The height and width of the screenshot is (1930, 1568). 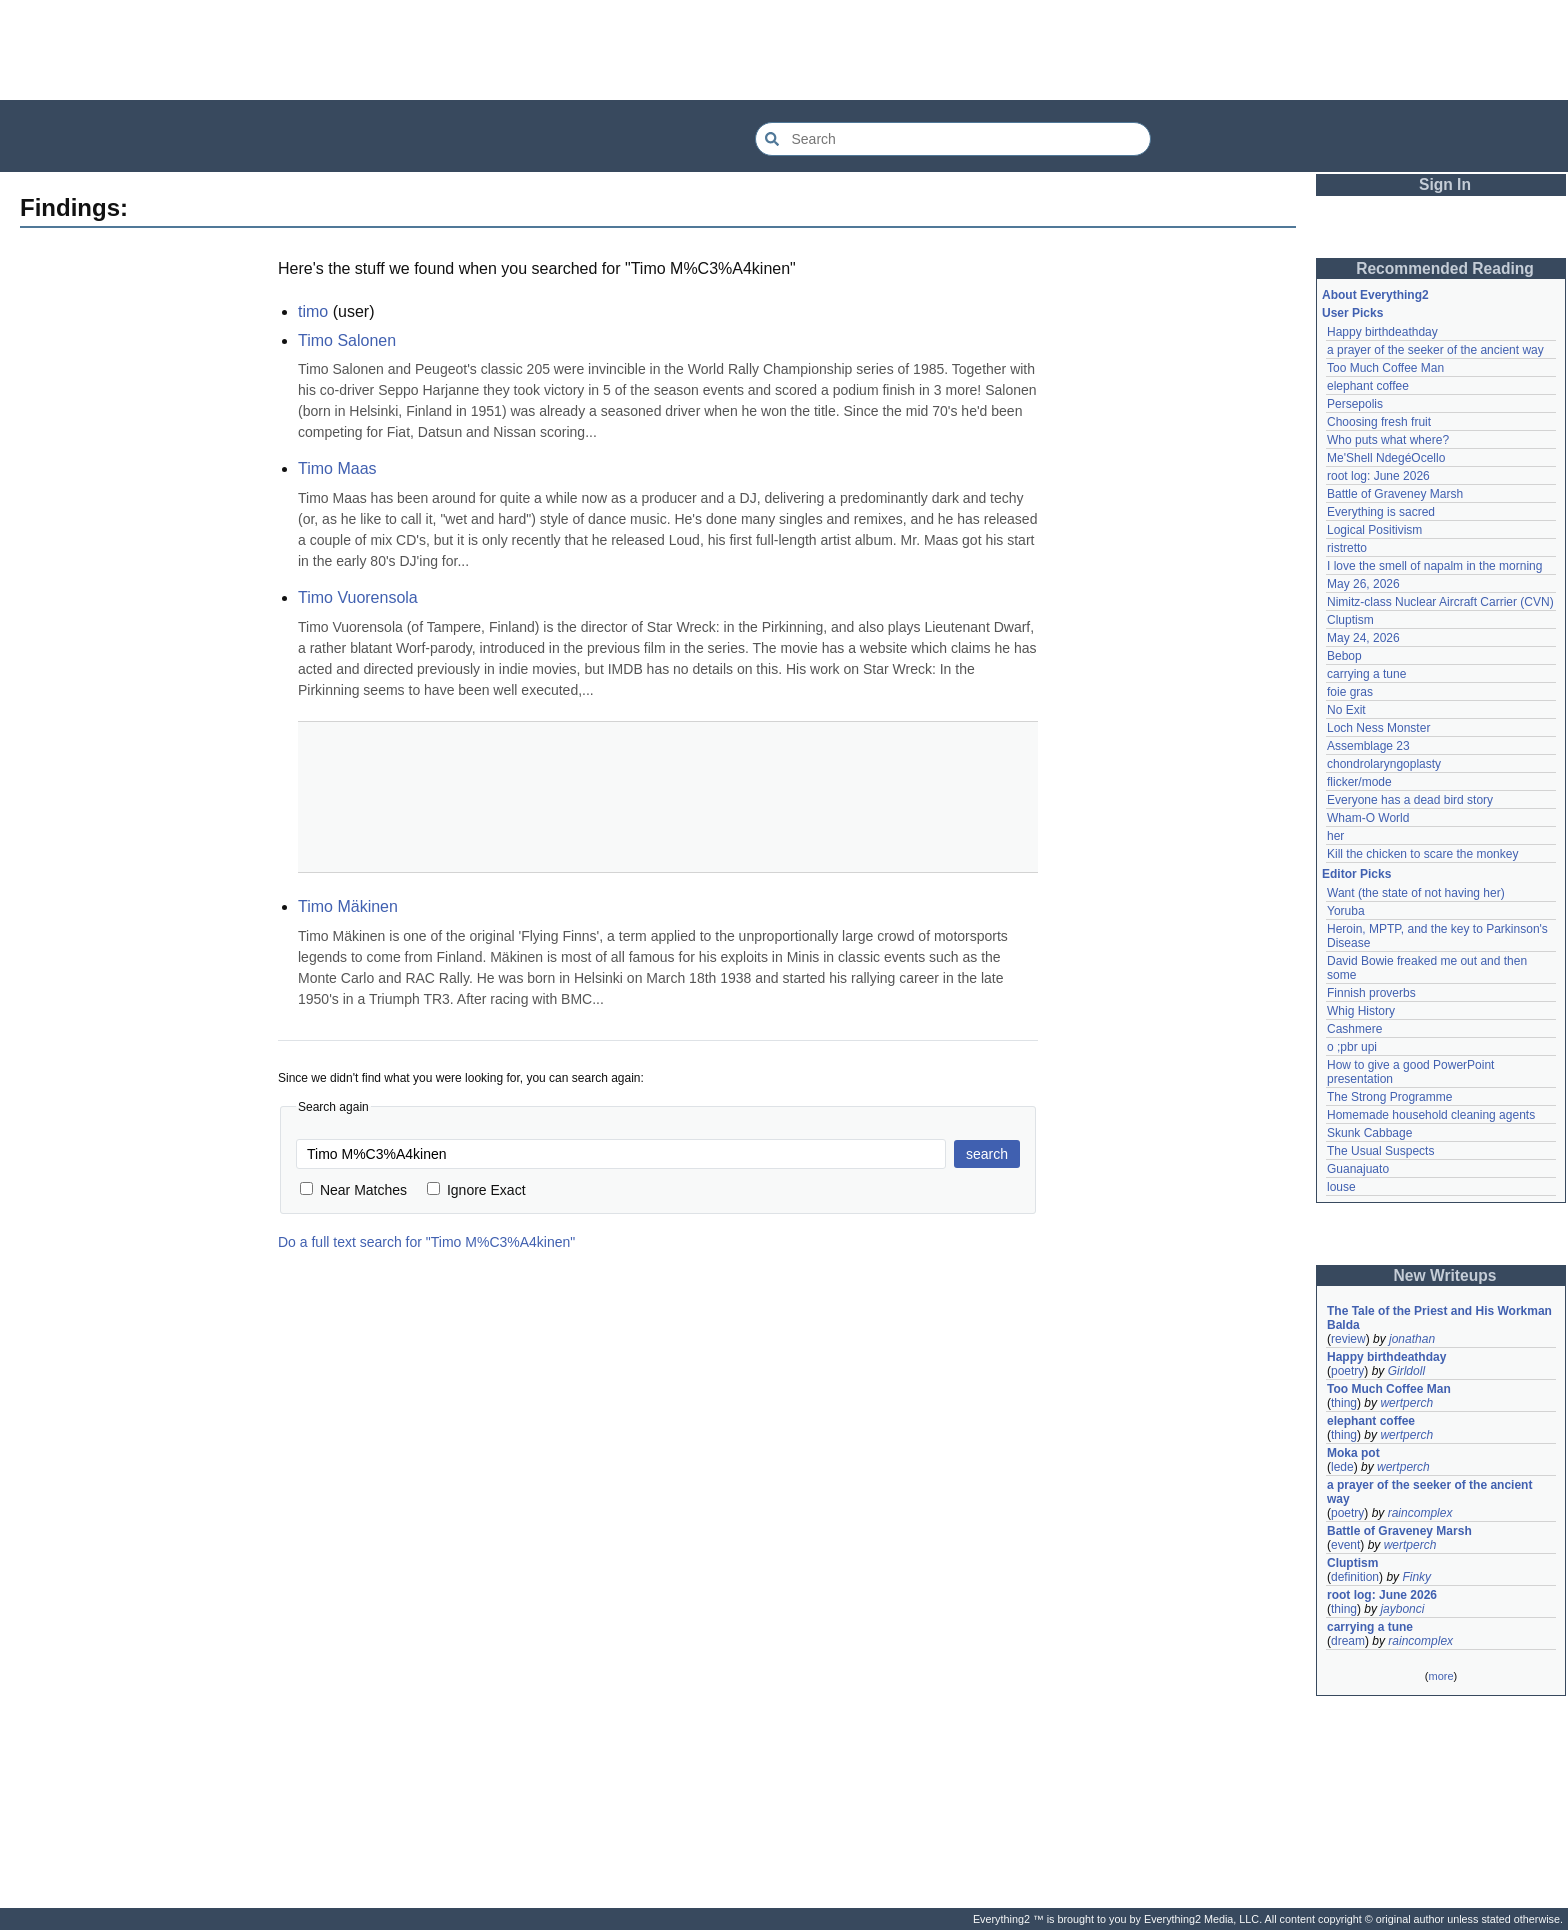 What do you see at coordinates (1434, 566) in the screenshot?
I see `I love the smell of napalm in the morning` at bounding box center [1434, 566].